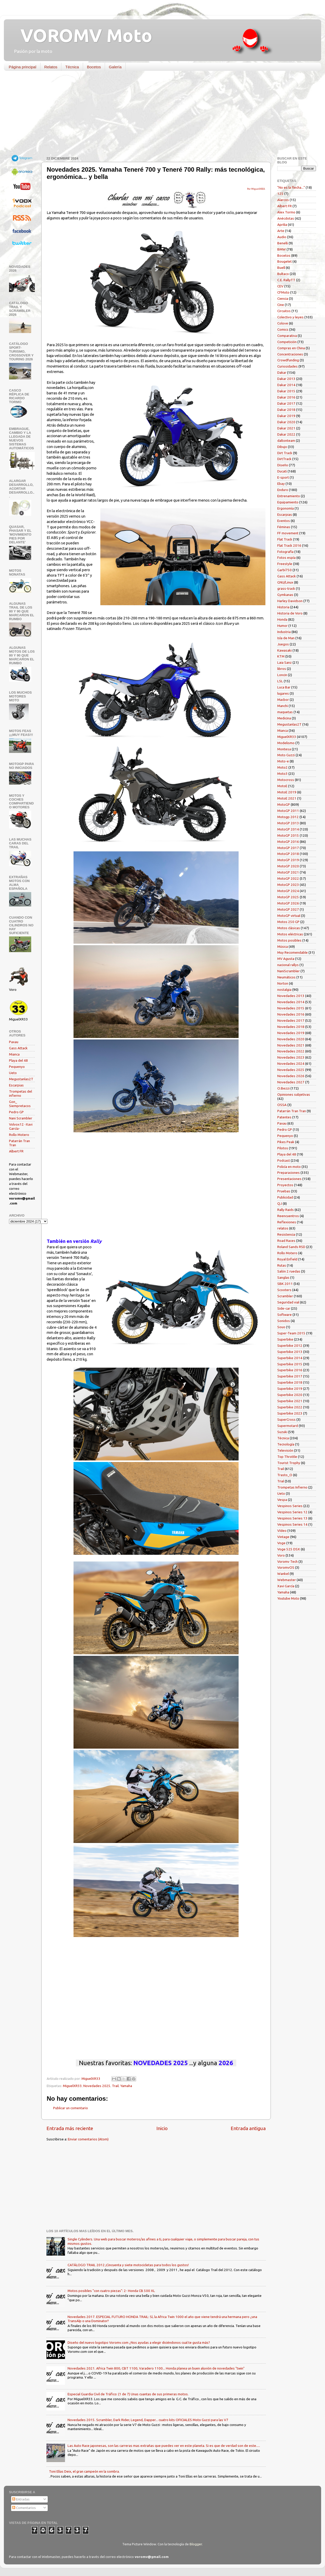 The width and height of the screenshot is (325, 2576). I want to click on Superbike 2021, so click(289, 1401).